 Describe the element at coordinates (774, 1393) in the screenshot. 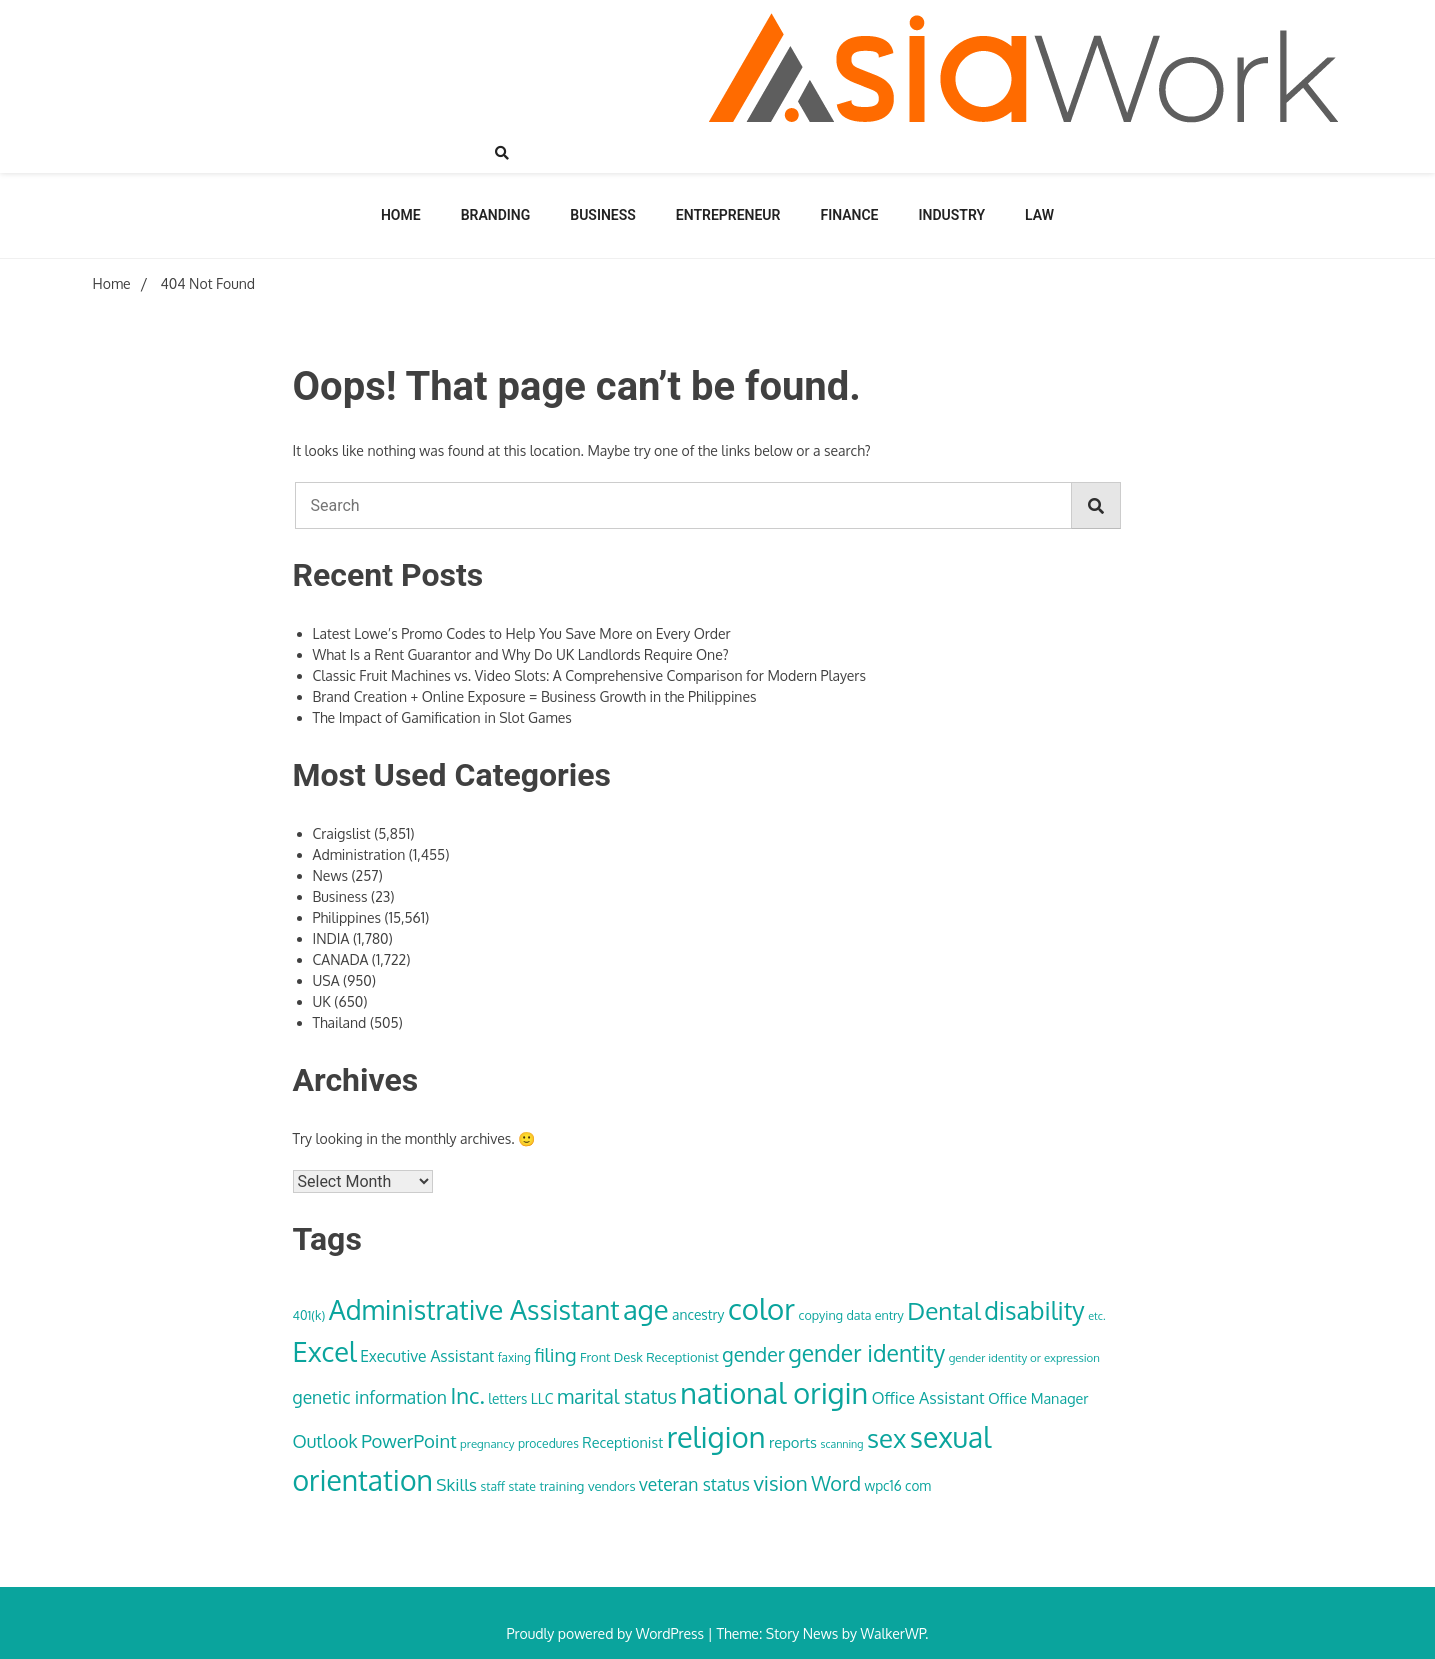

I see `national origin [national origin (208 items)]` at that location.